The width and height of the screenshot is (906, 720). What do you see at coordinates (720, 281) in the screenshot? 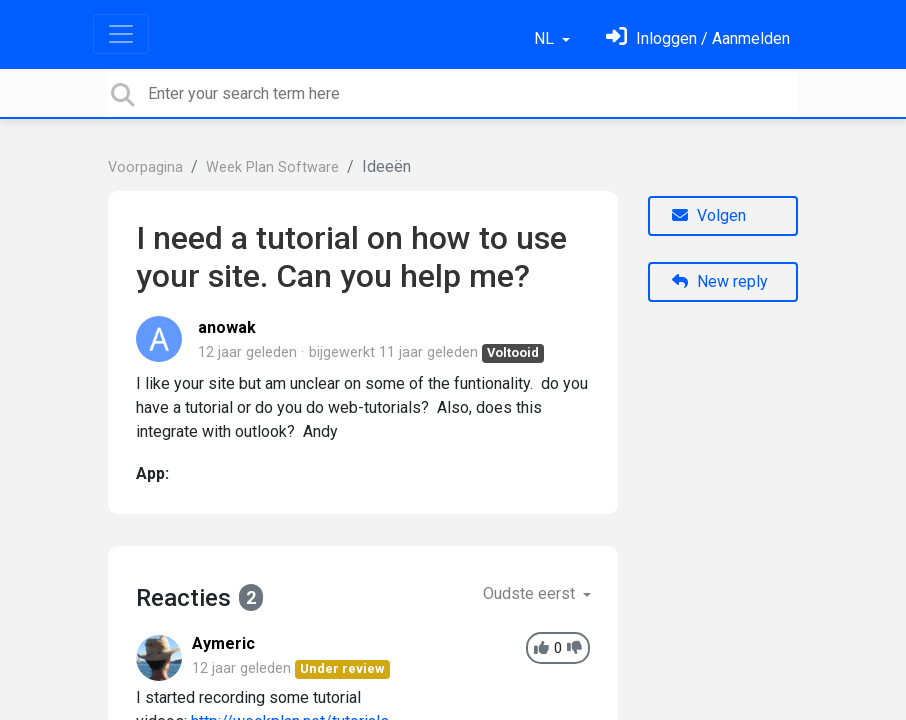
I see `New reply` at bounding box center [720, 281].